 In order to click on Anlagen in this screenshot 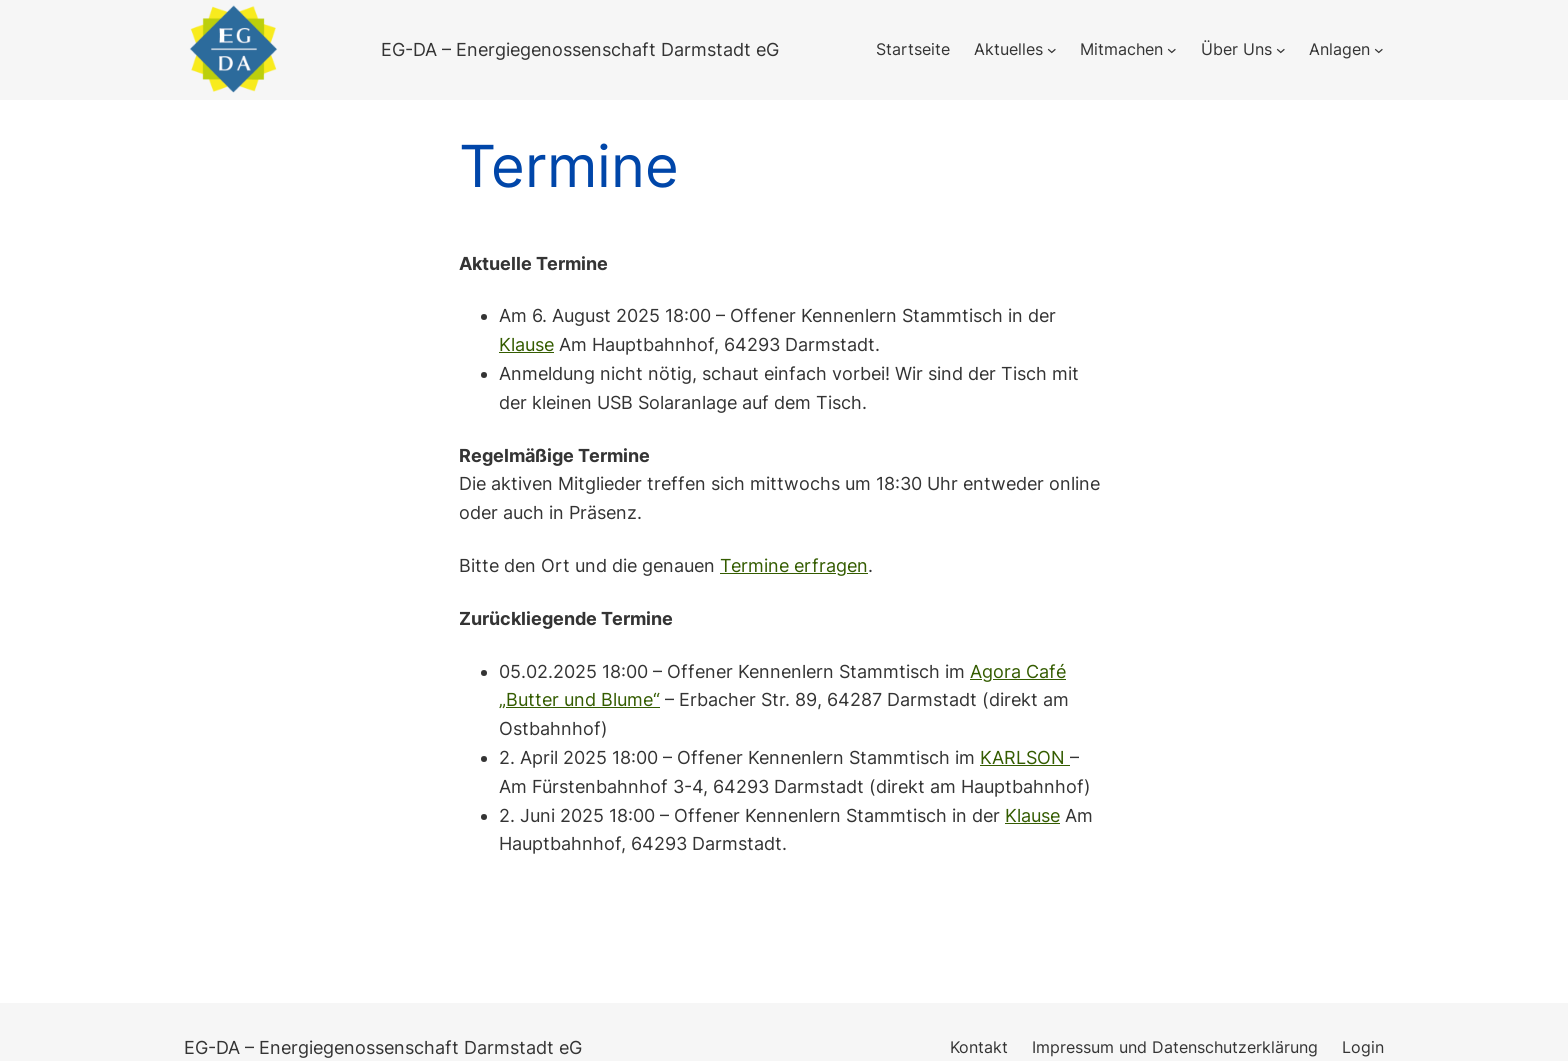, I will do `click(1339, 49)`.